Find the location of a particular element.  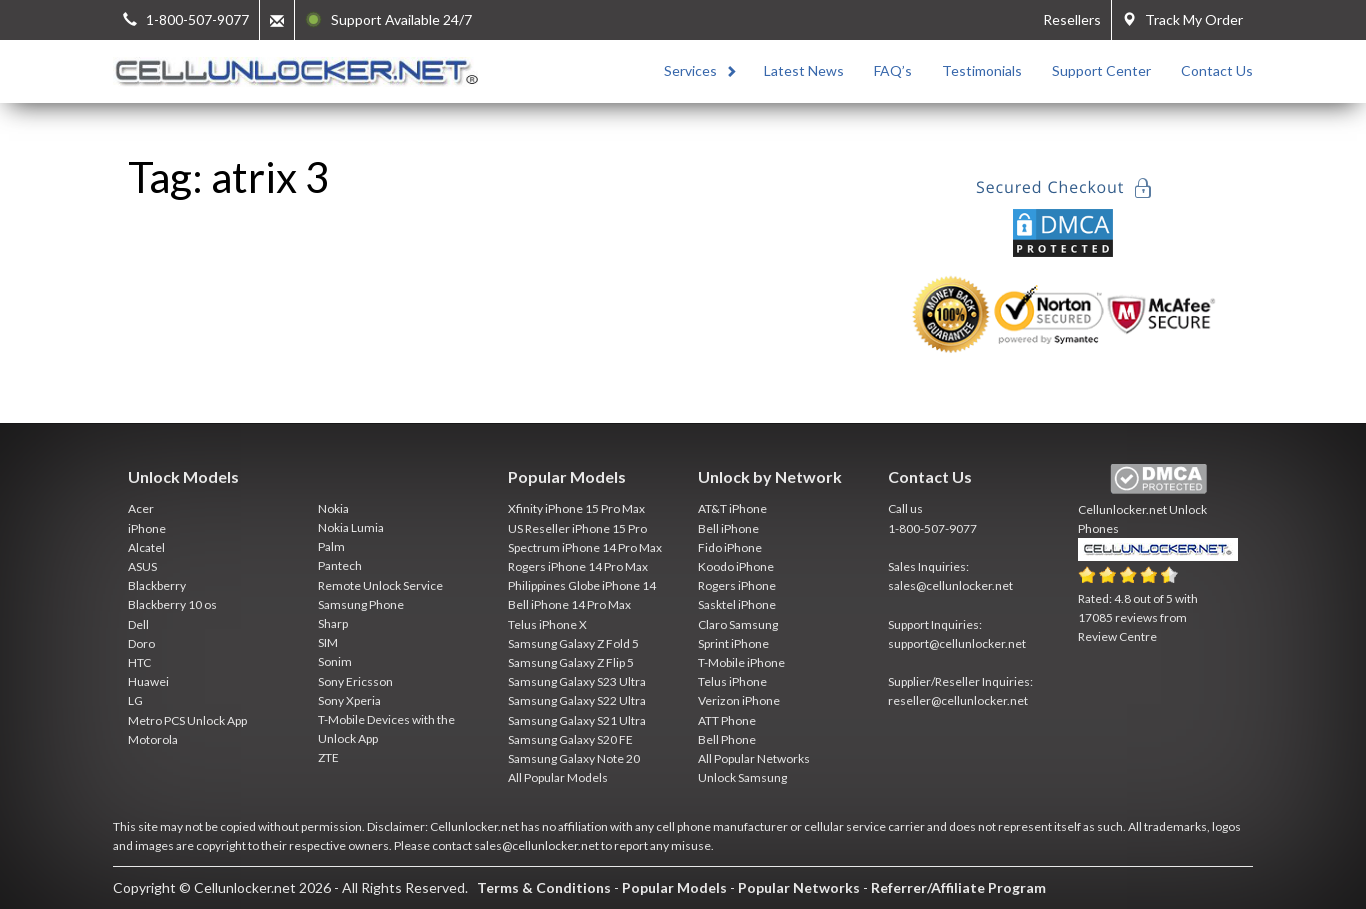

Samsung Galaxy Z Fold 5 is located at coordinates (573, 643).